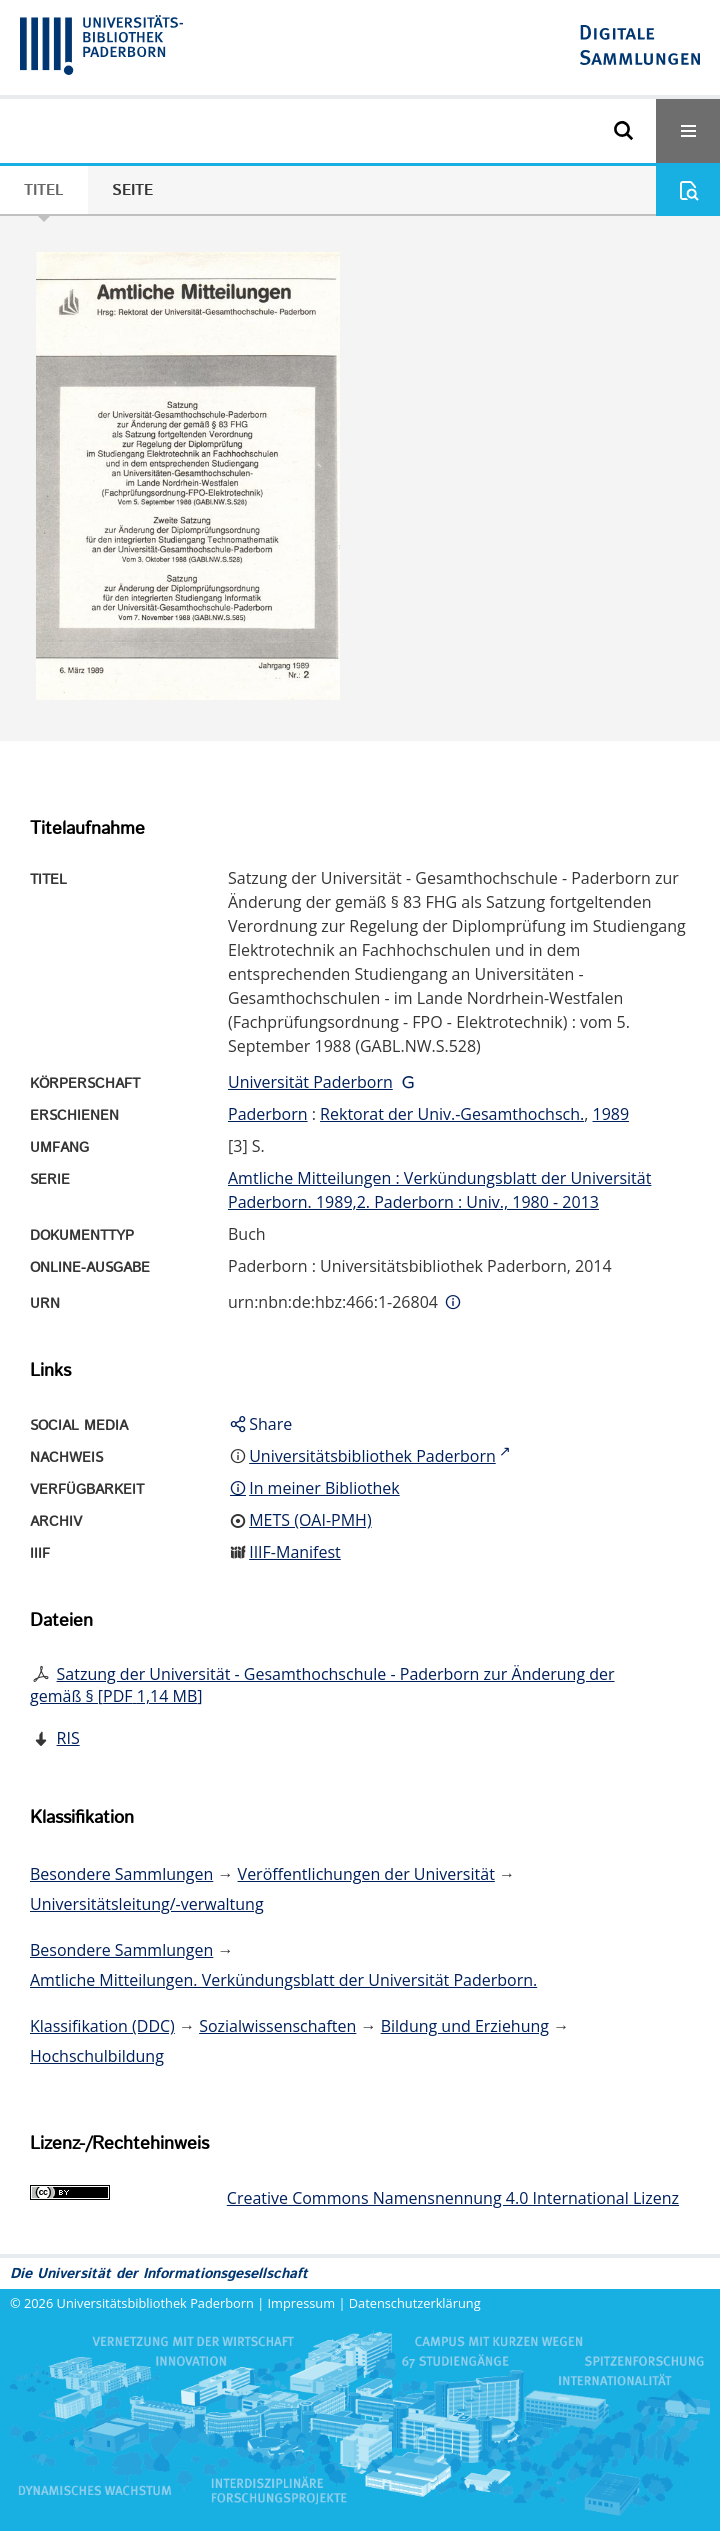  Describe the element at coordinates (453, 2198) in the screenshot. I see `Creative Commons Namensnennung 4.0 International Lizenz` at that location.